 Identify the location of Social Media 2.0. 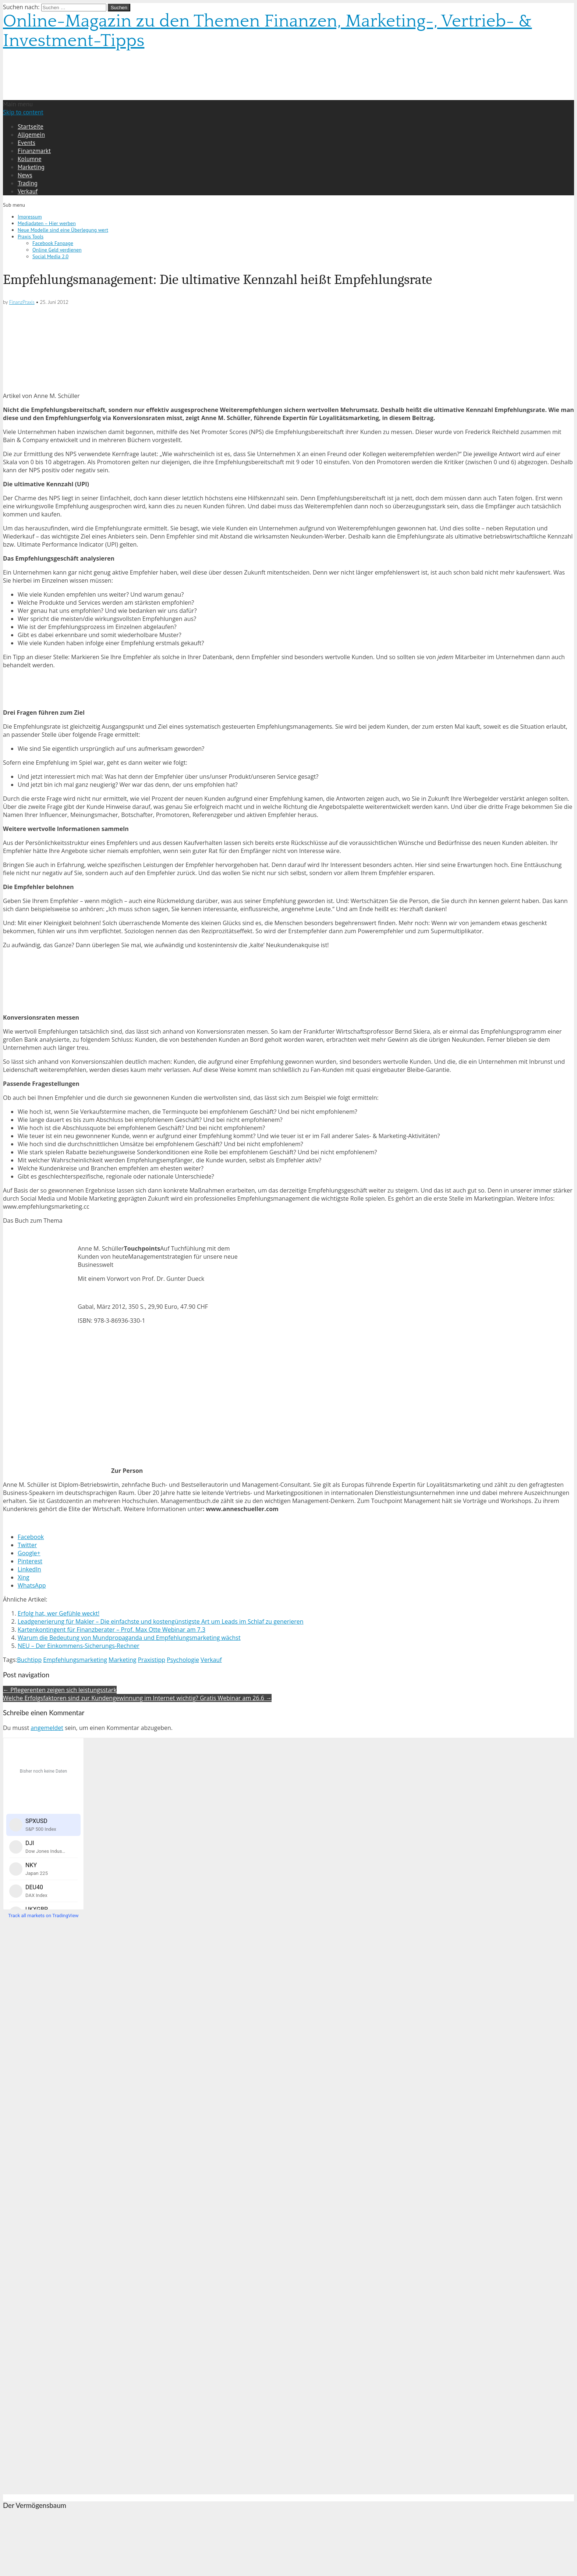
(50, 256).